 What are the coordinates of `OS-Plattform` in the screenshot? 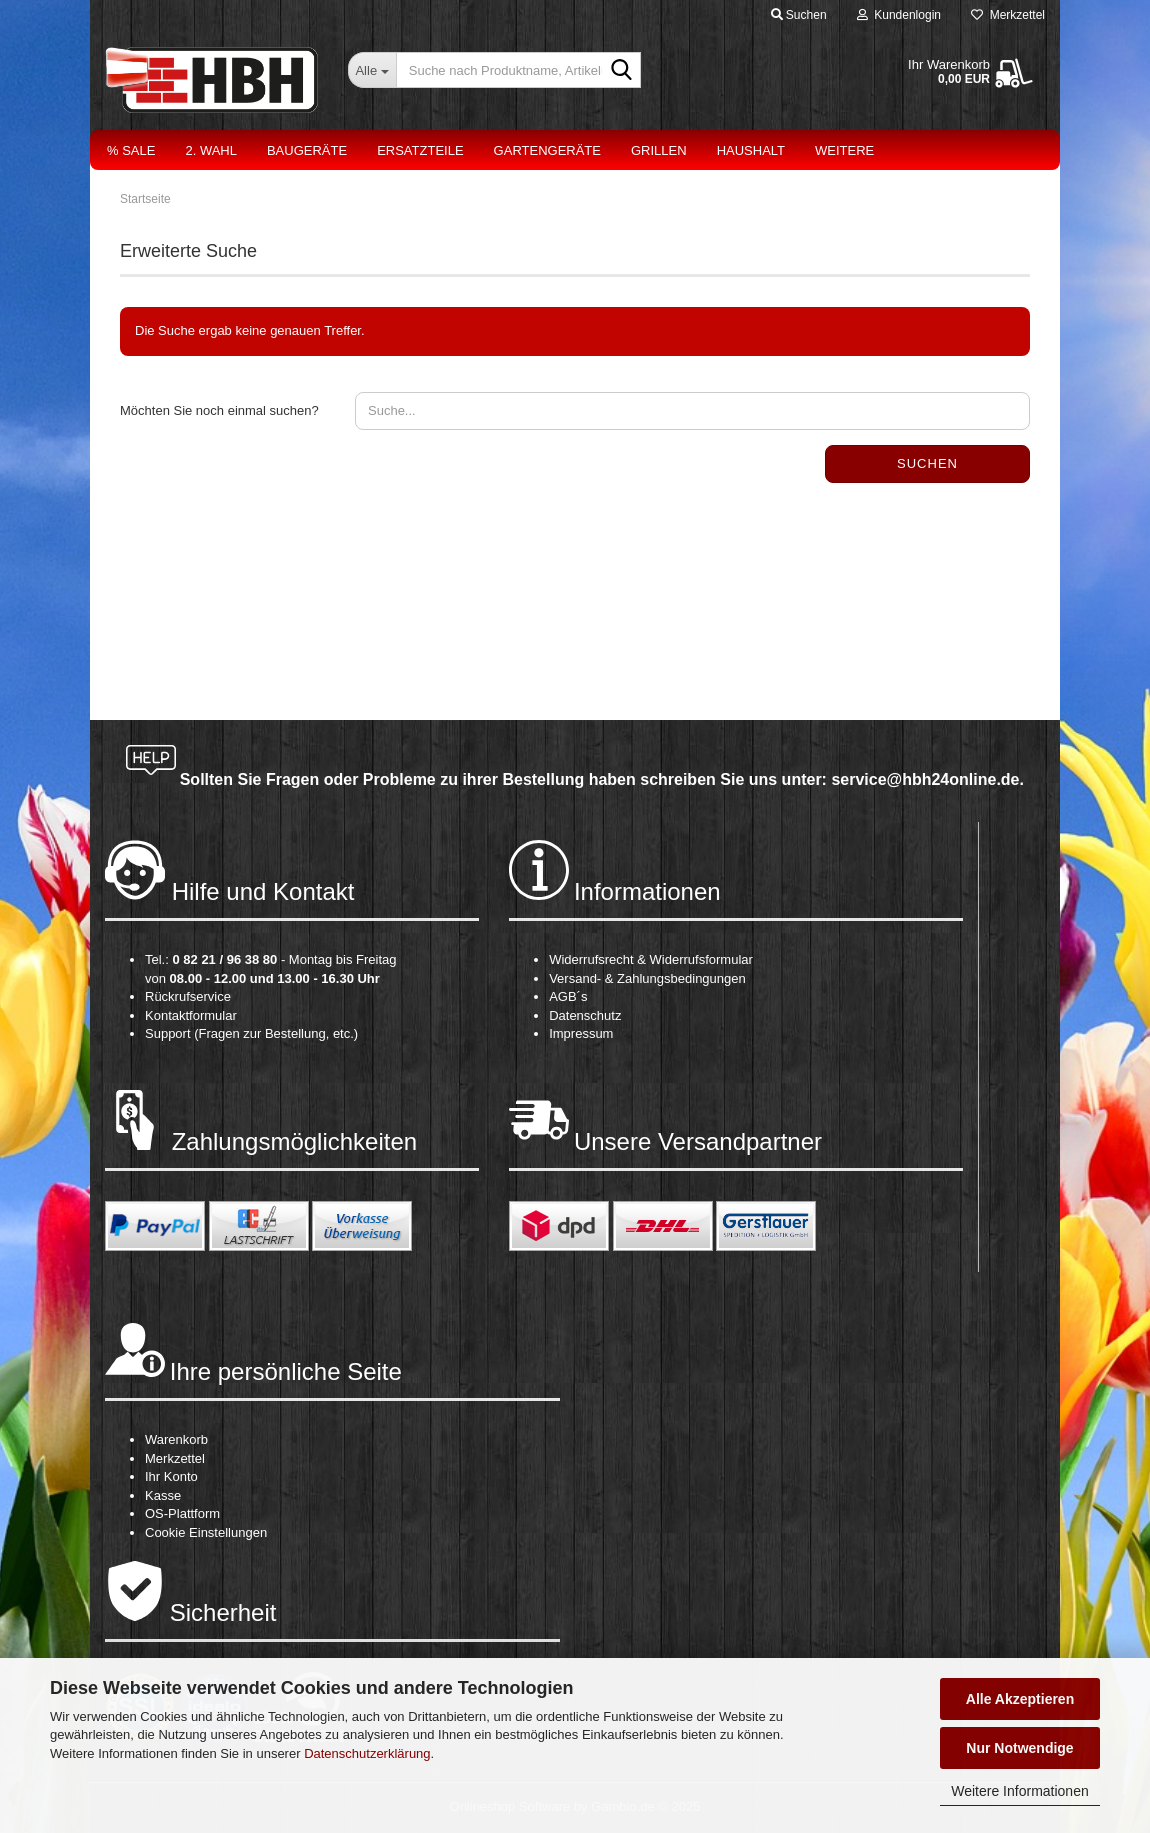 It's located at (182, 1513).